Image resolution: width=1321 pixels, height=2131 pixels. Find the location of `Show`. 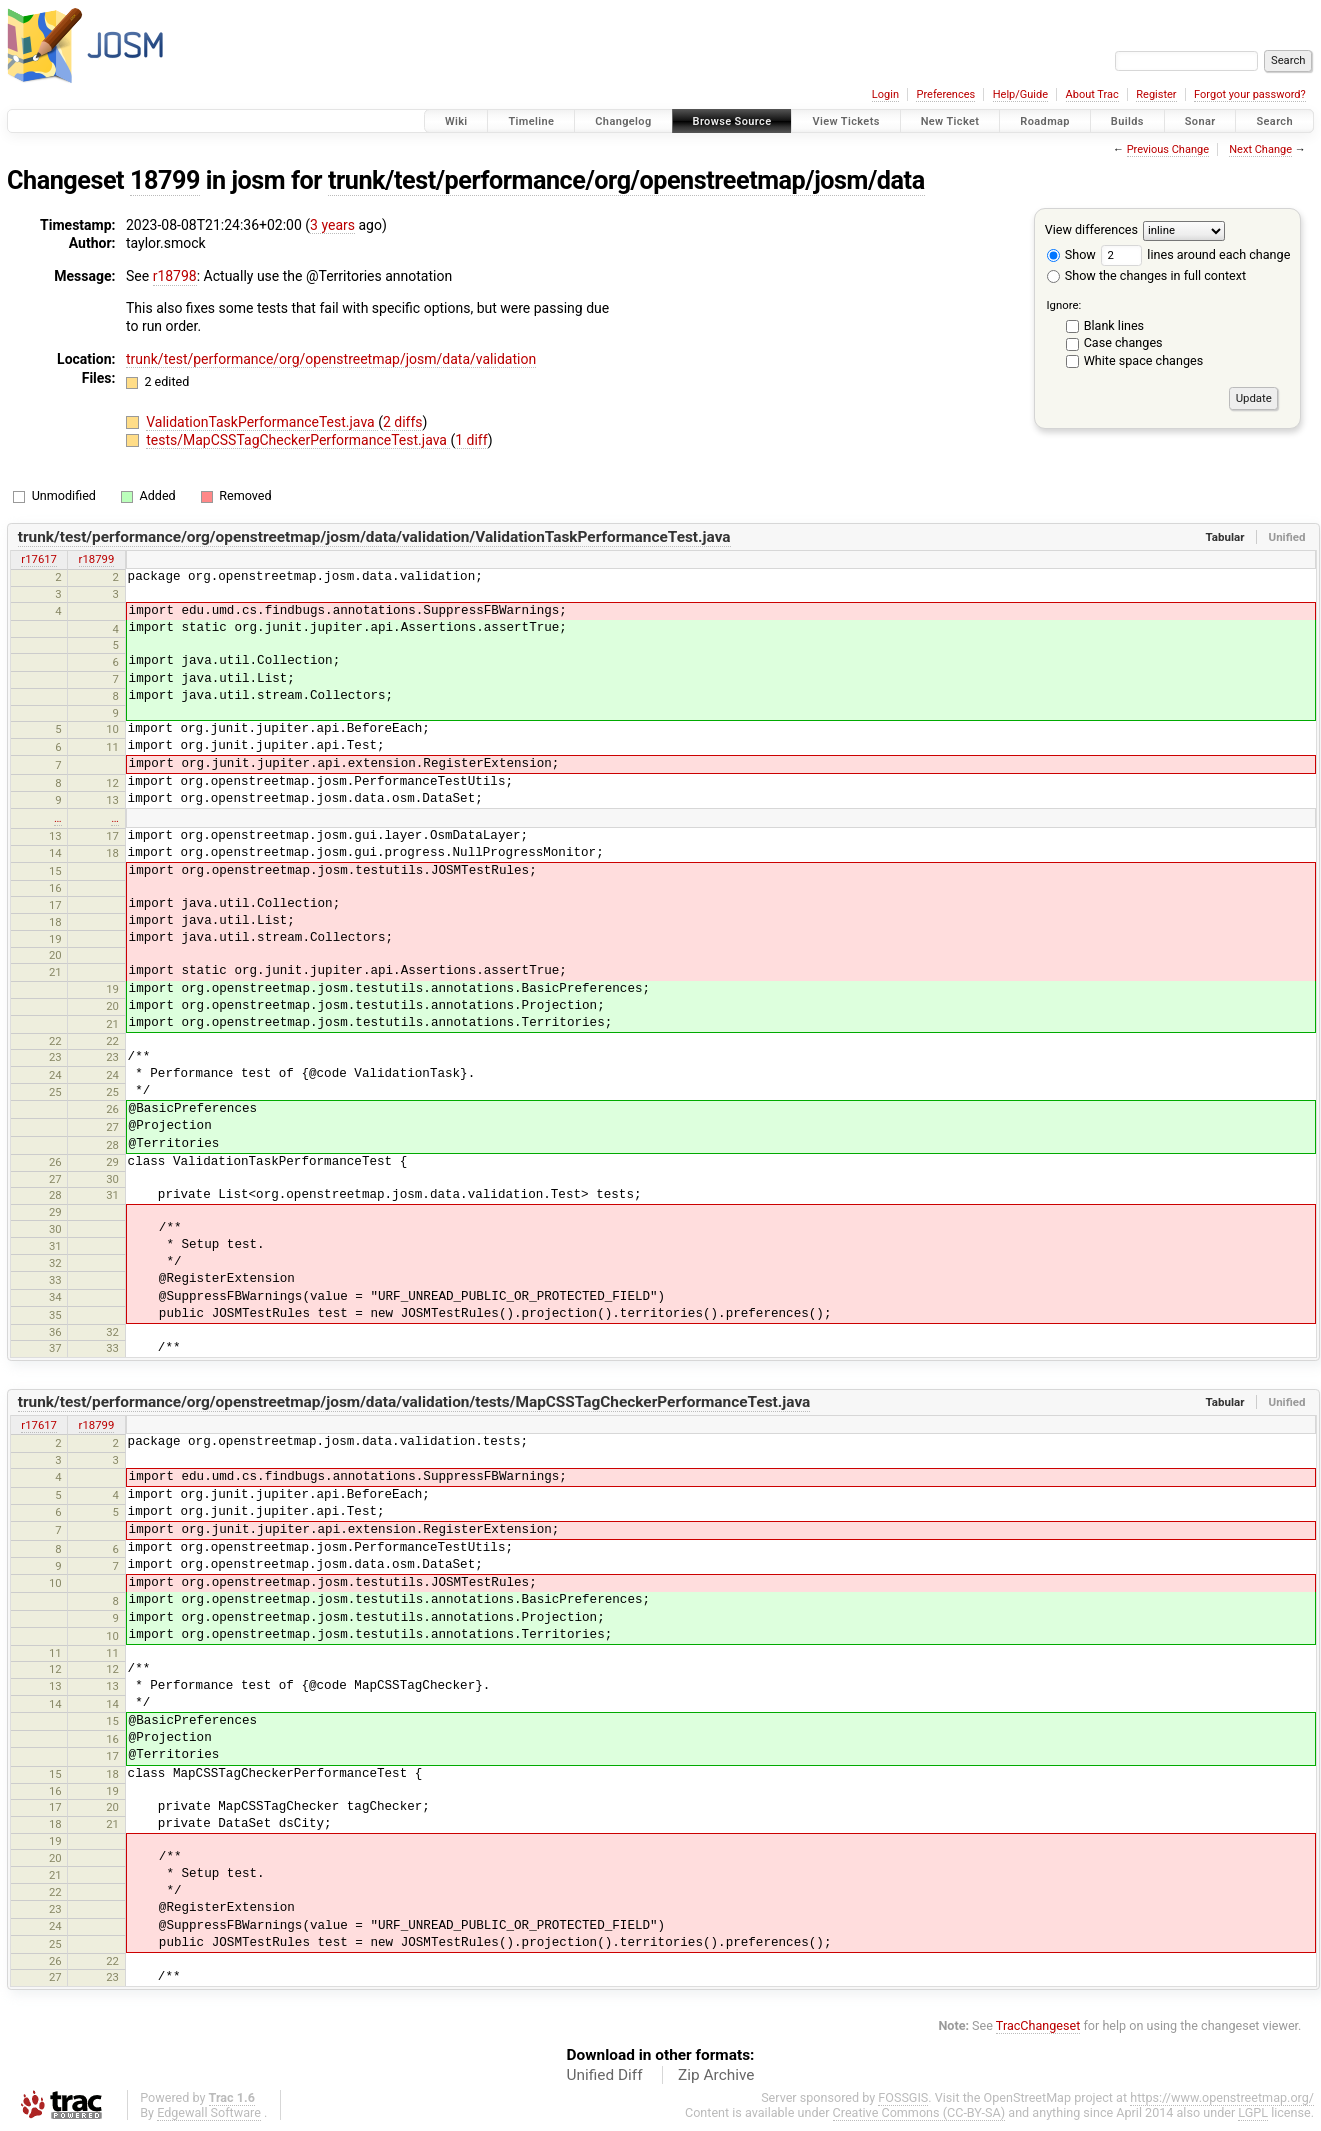

Show is located at coordinates (1071, 254).